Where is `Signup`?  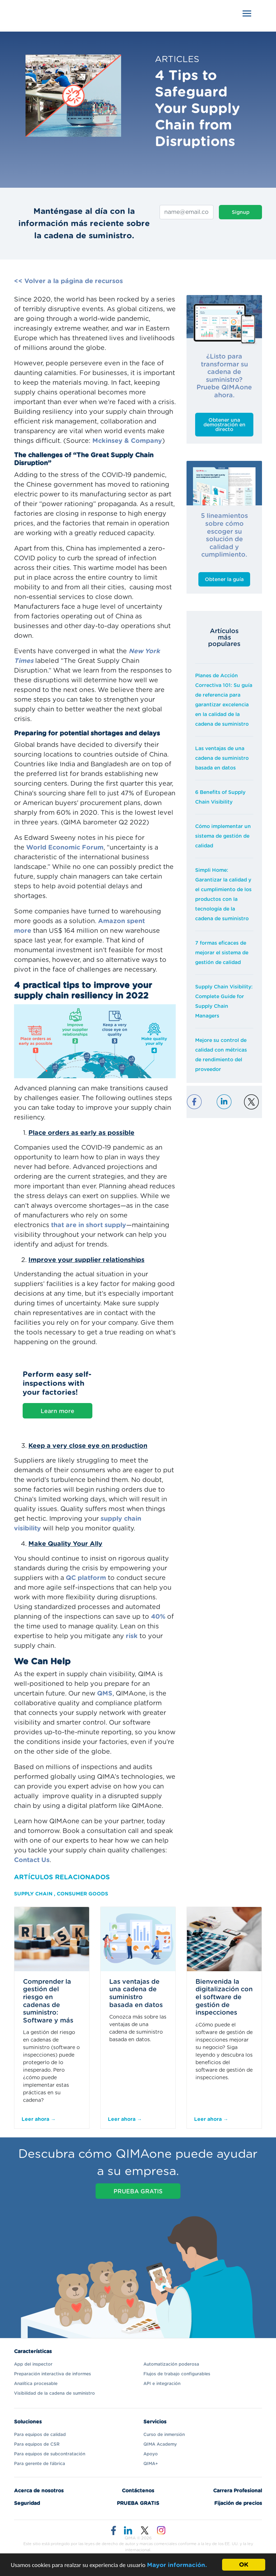 Signup is located at coordinates (240, 212).